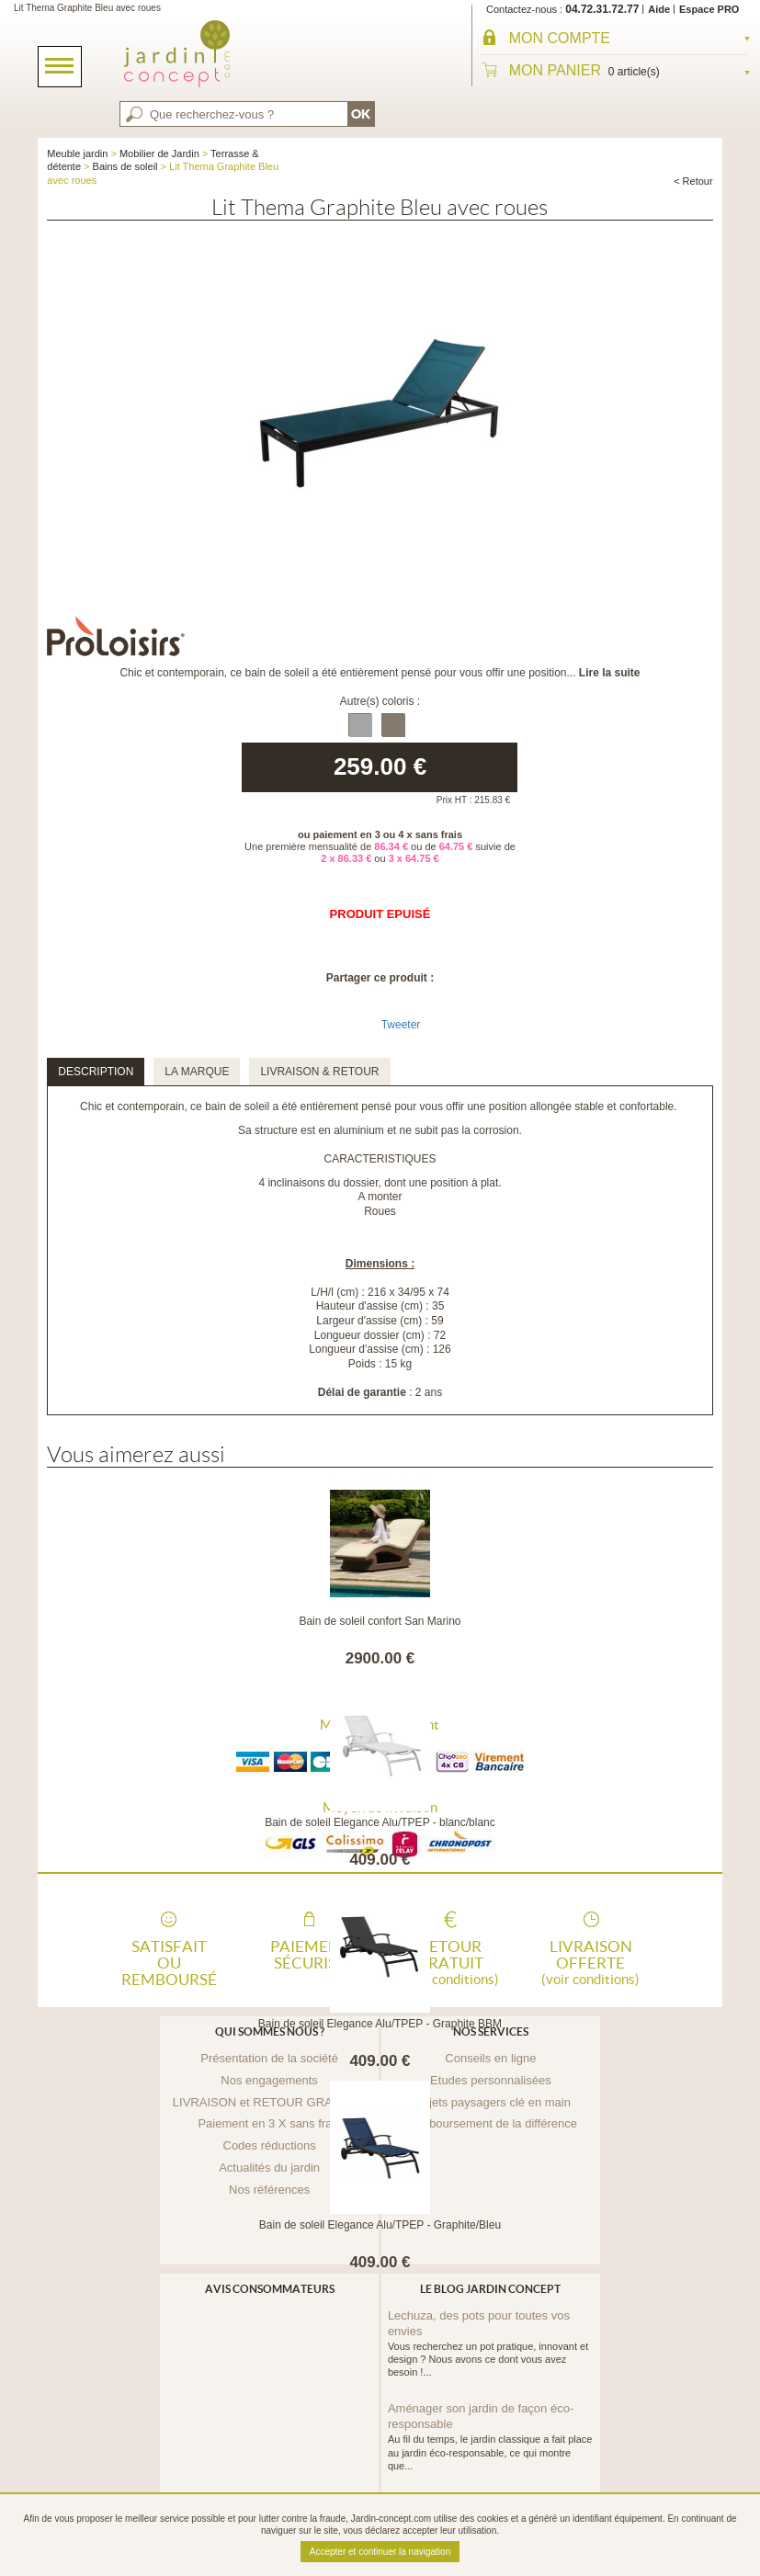 This screenshot has height=2576, width=760. Describe the element at coordinates (380, 1822) in the screenshot. I see `Bain de soleil Elegance Alu/TPEP - blanc/blanc` at that location.